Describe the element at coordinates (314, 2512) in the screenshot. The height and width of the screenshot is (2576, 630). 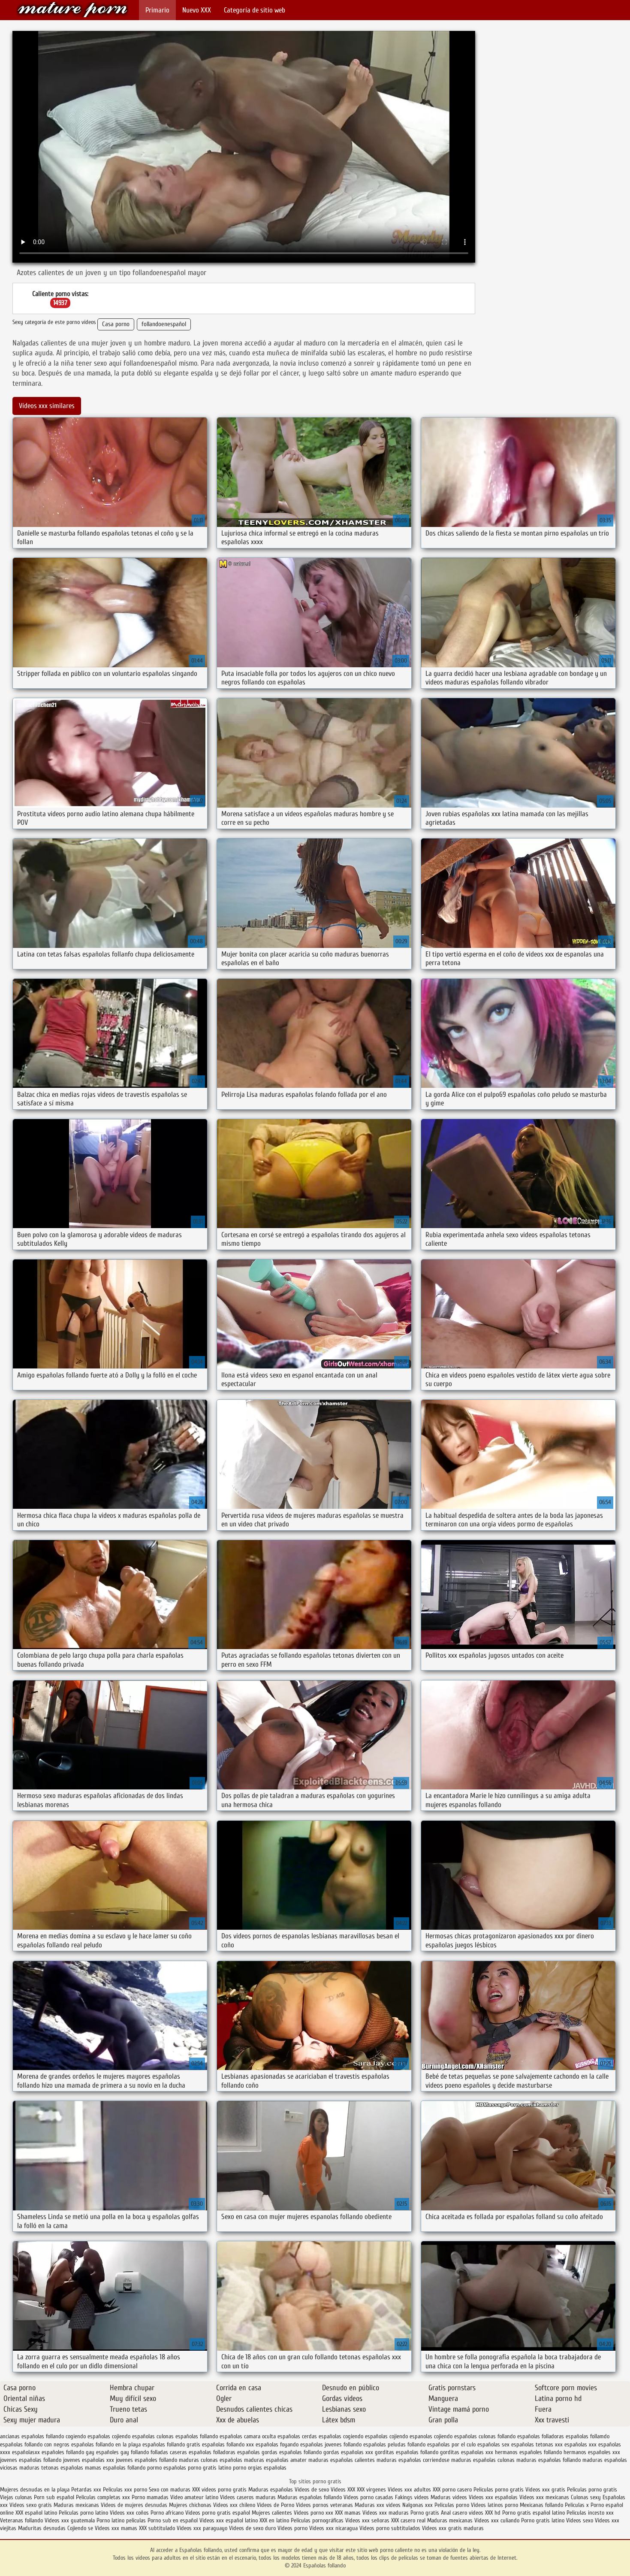
I see `Videos porno xxx` at that location.